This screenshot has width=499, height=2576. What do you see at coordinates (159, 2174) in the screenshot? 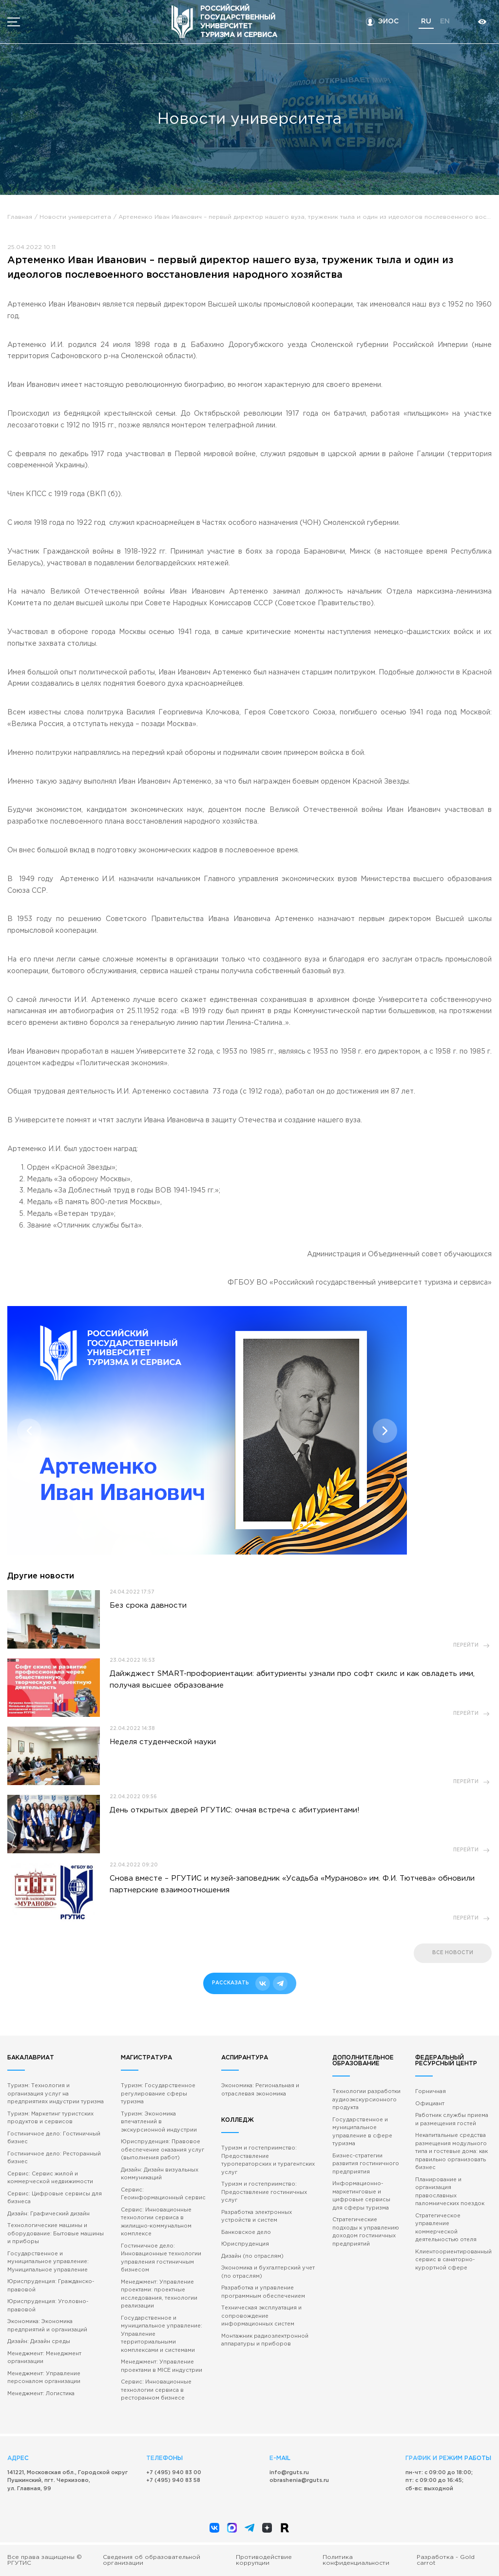
I see `Дизайн: Дизайн визуальных коммуникаций` at bounding box center [159, 2174].